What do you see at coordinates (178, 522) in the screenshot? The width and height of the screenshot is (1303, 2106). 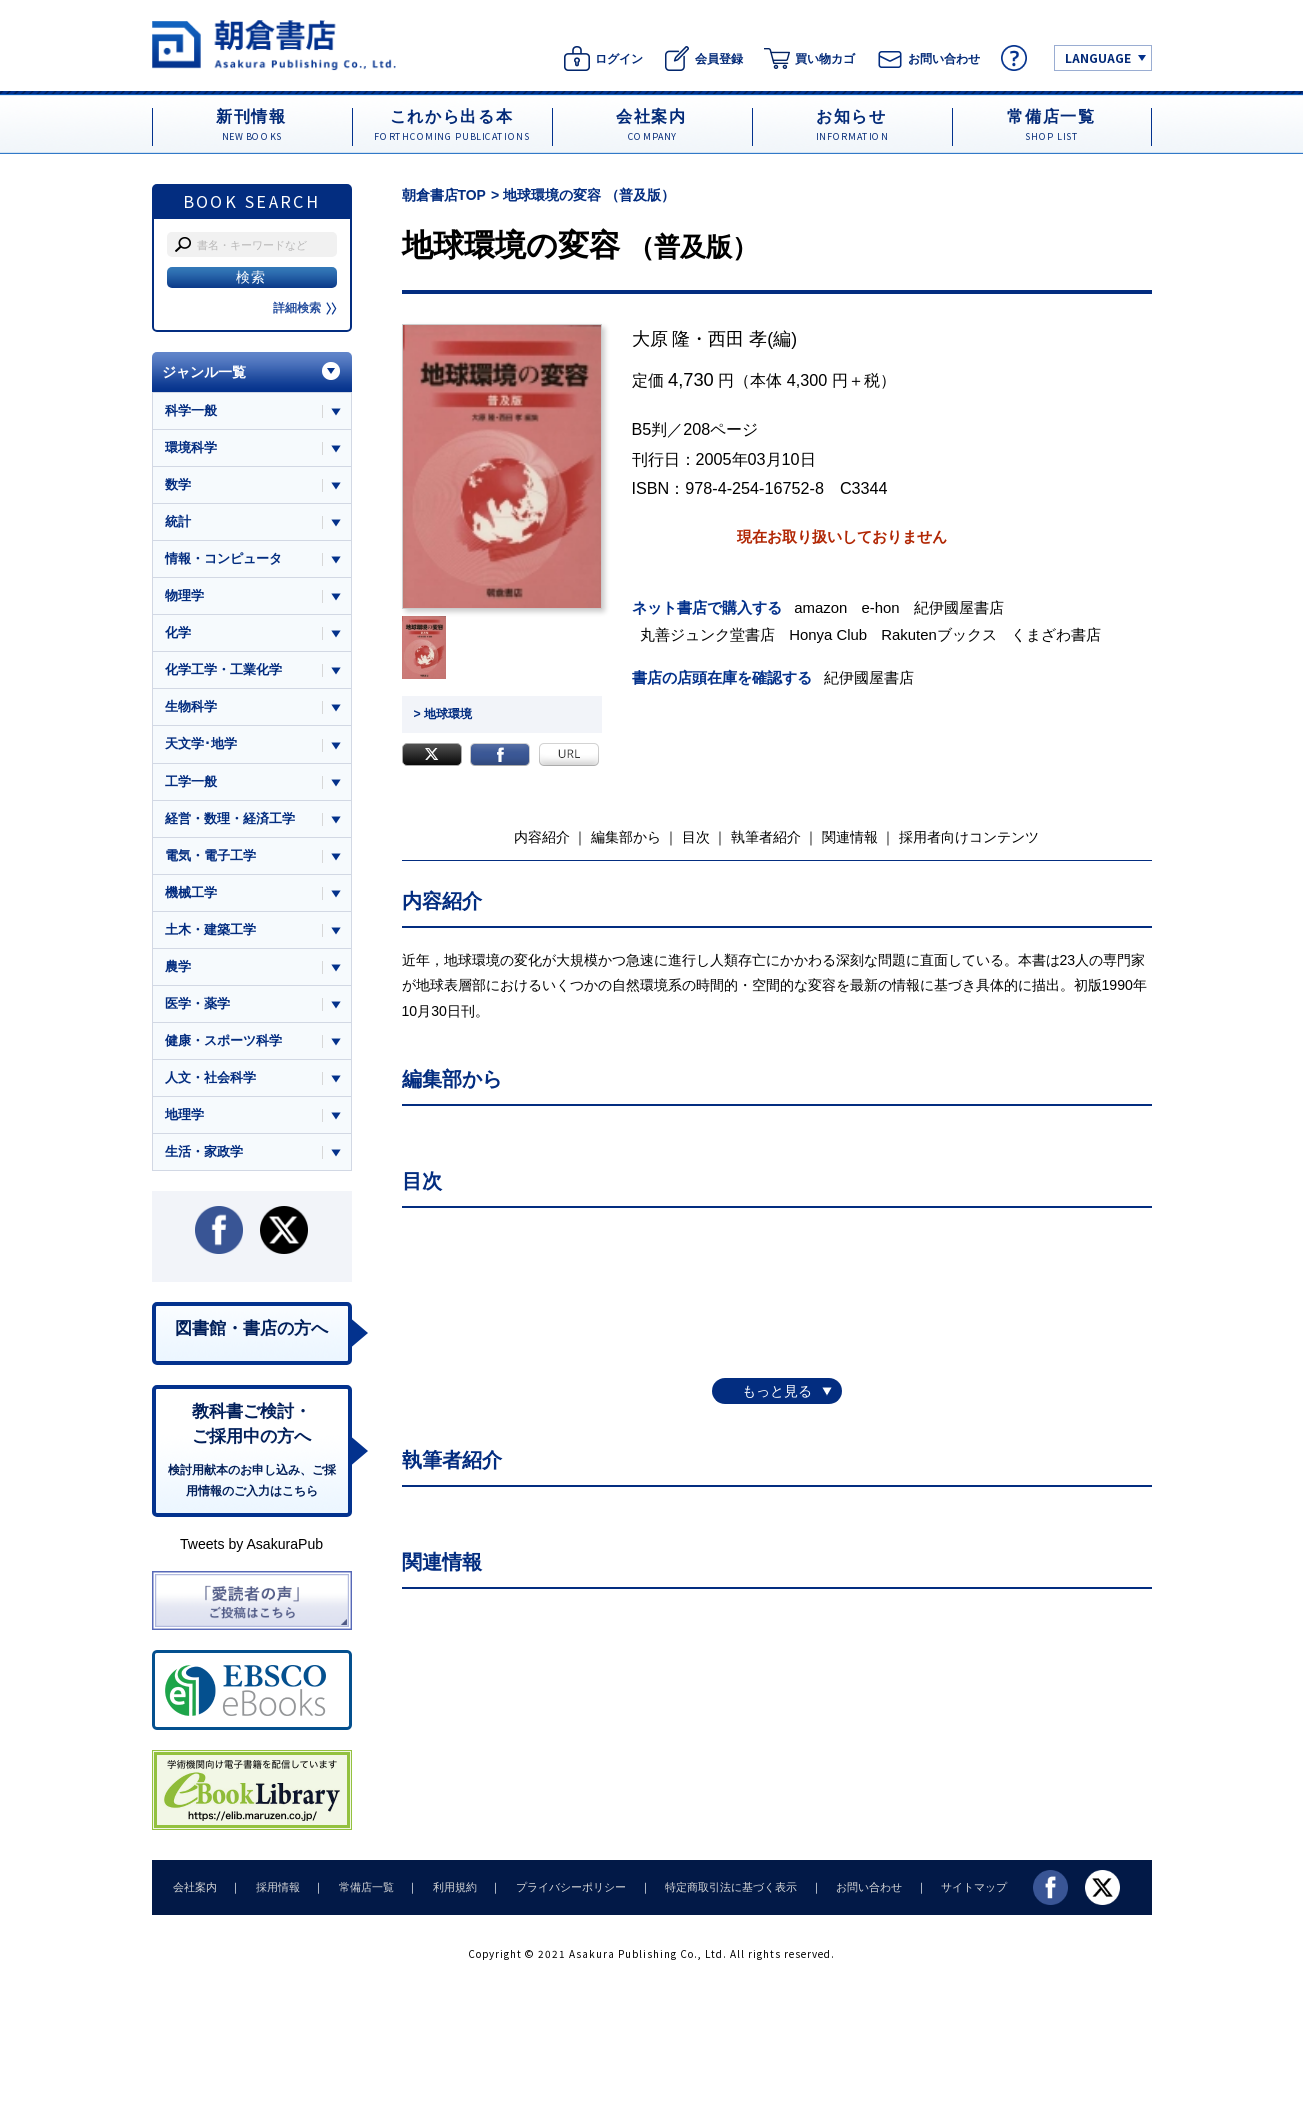 I see `統計` at bounding box center [178, 522].